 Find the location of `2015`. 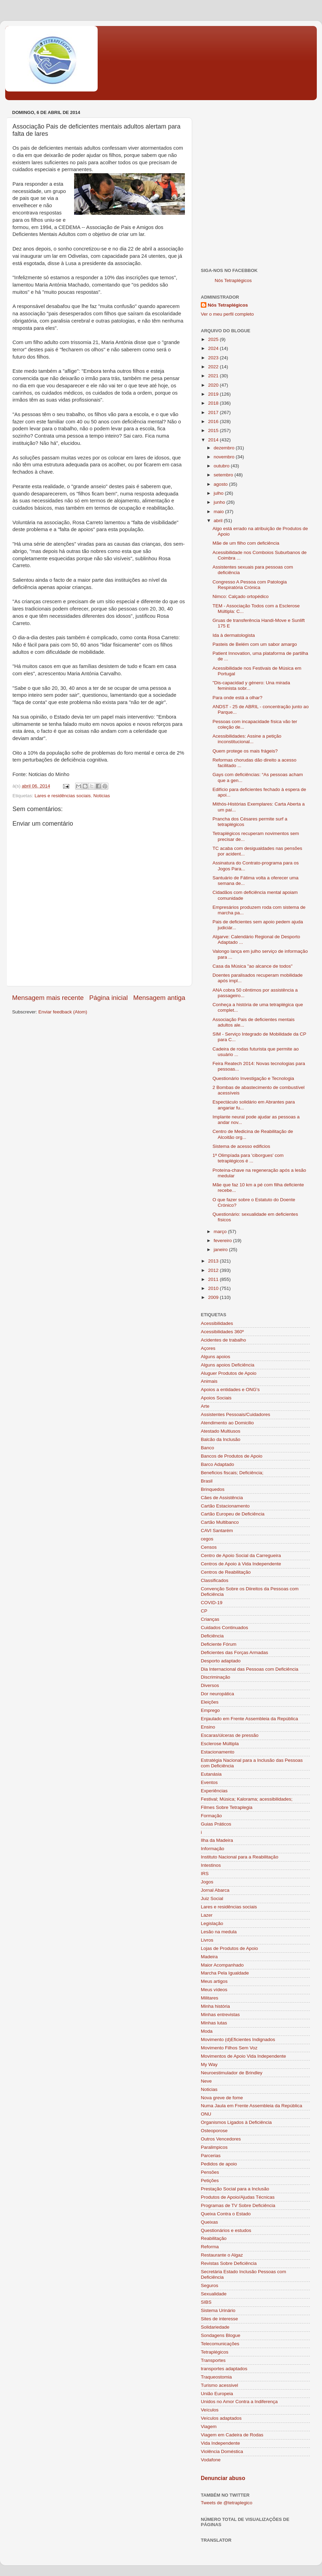

2015 is located at coordinates (214, 430).